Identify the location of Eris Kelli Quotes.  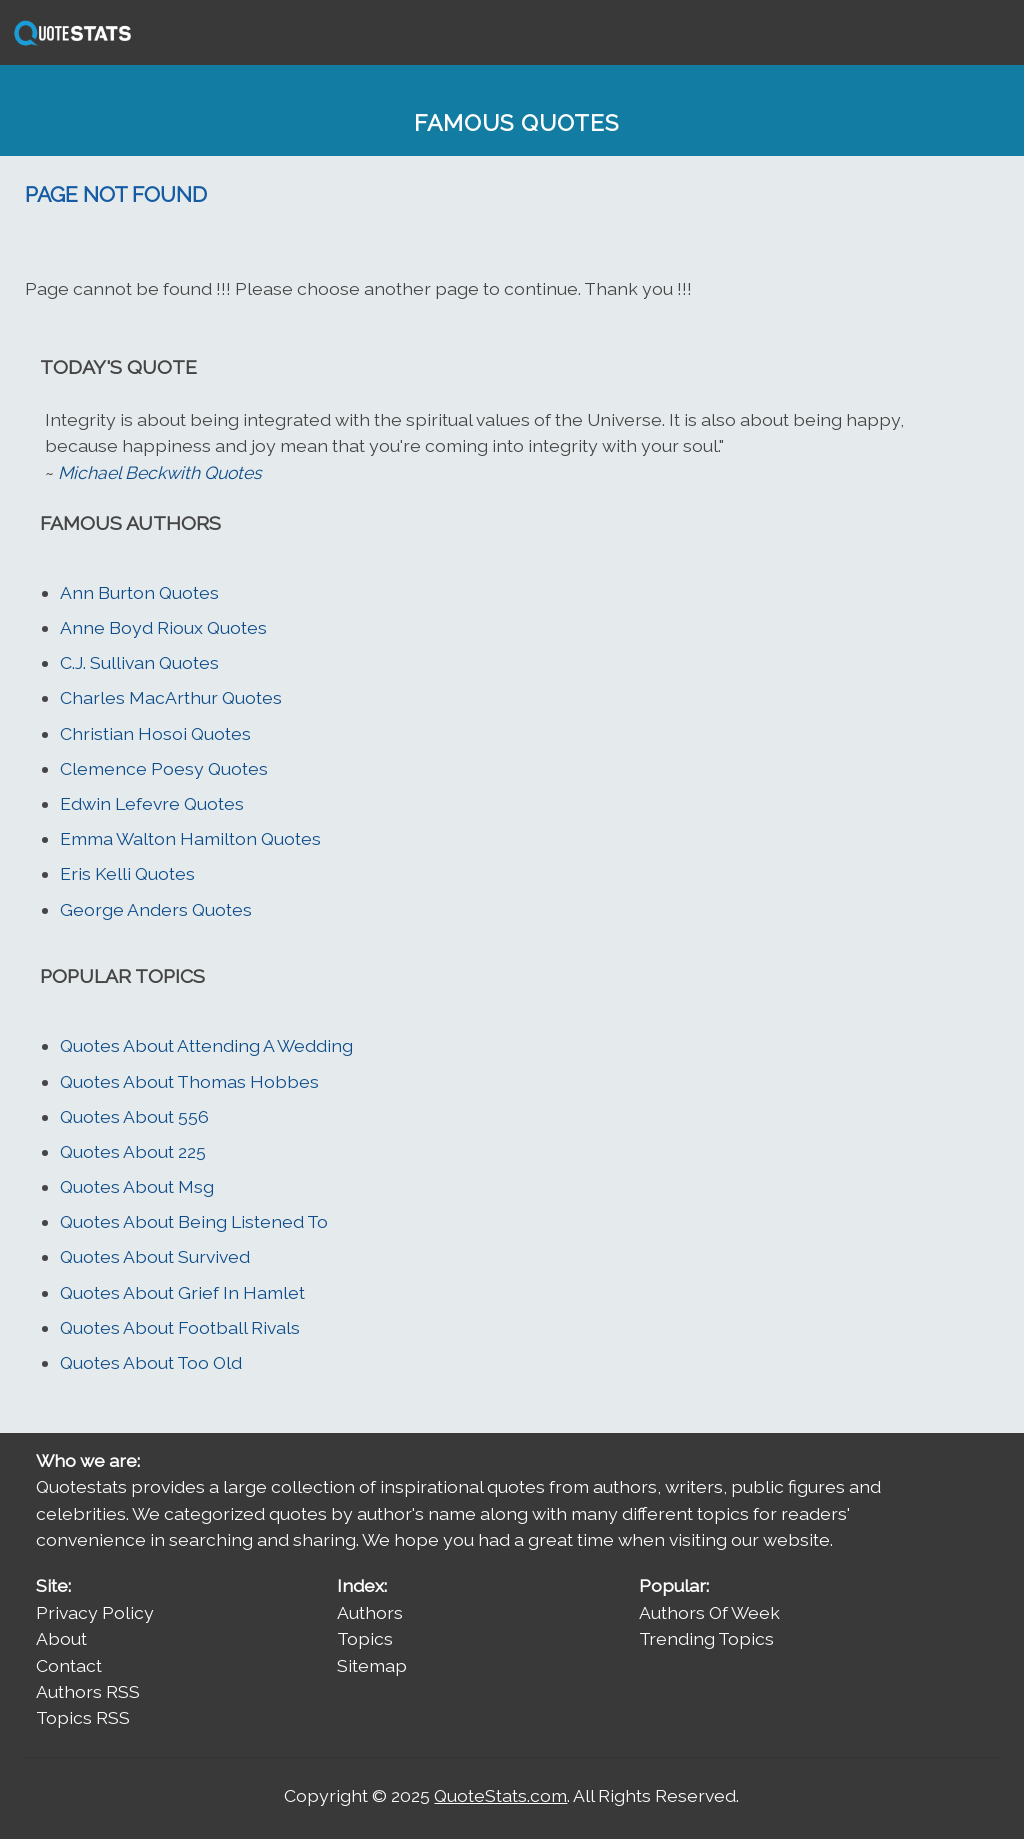
(127, 873).